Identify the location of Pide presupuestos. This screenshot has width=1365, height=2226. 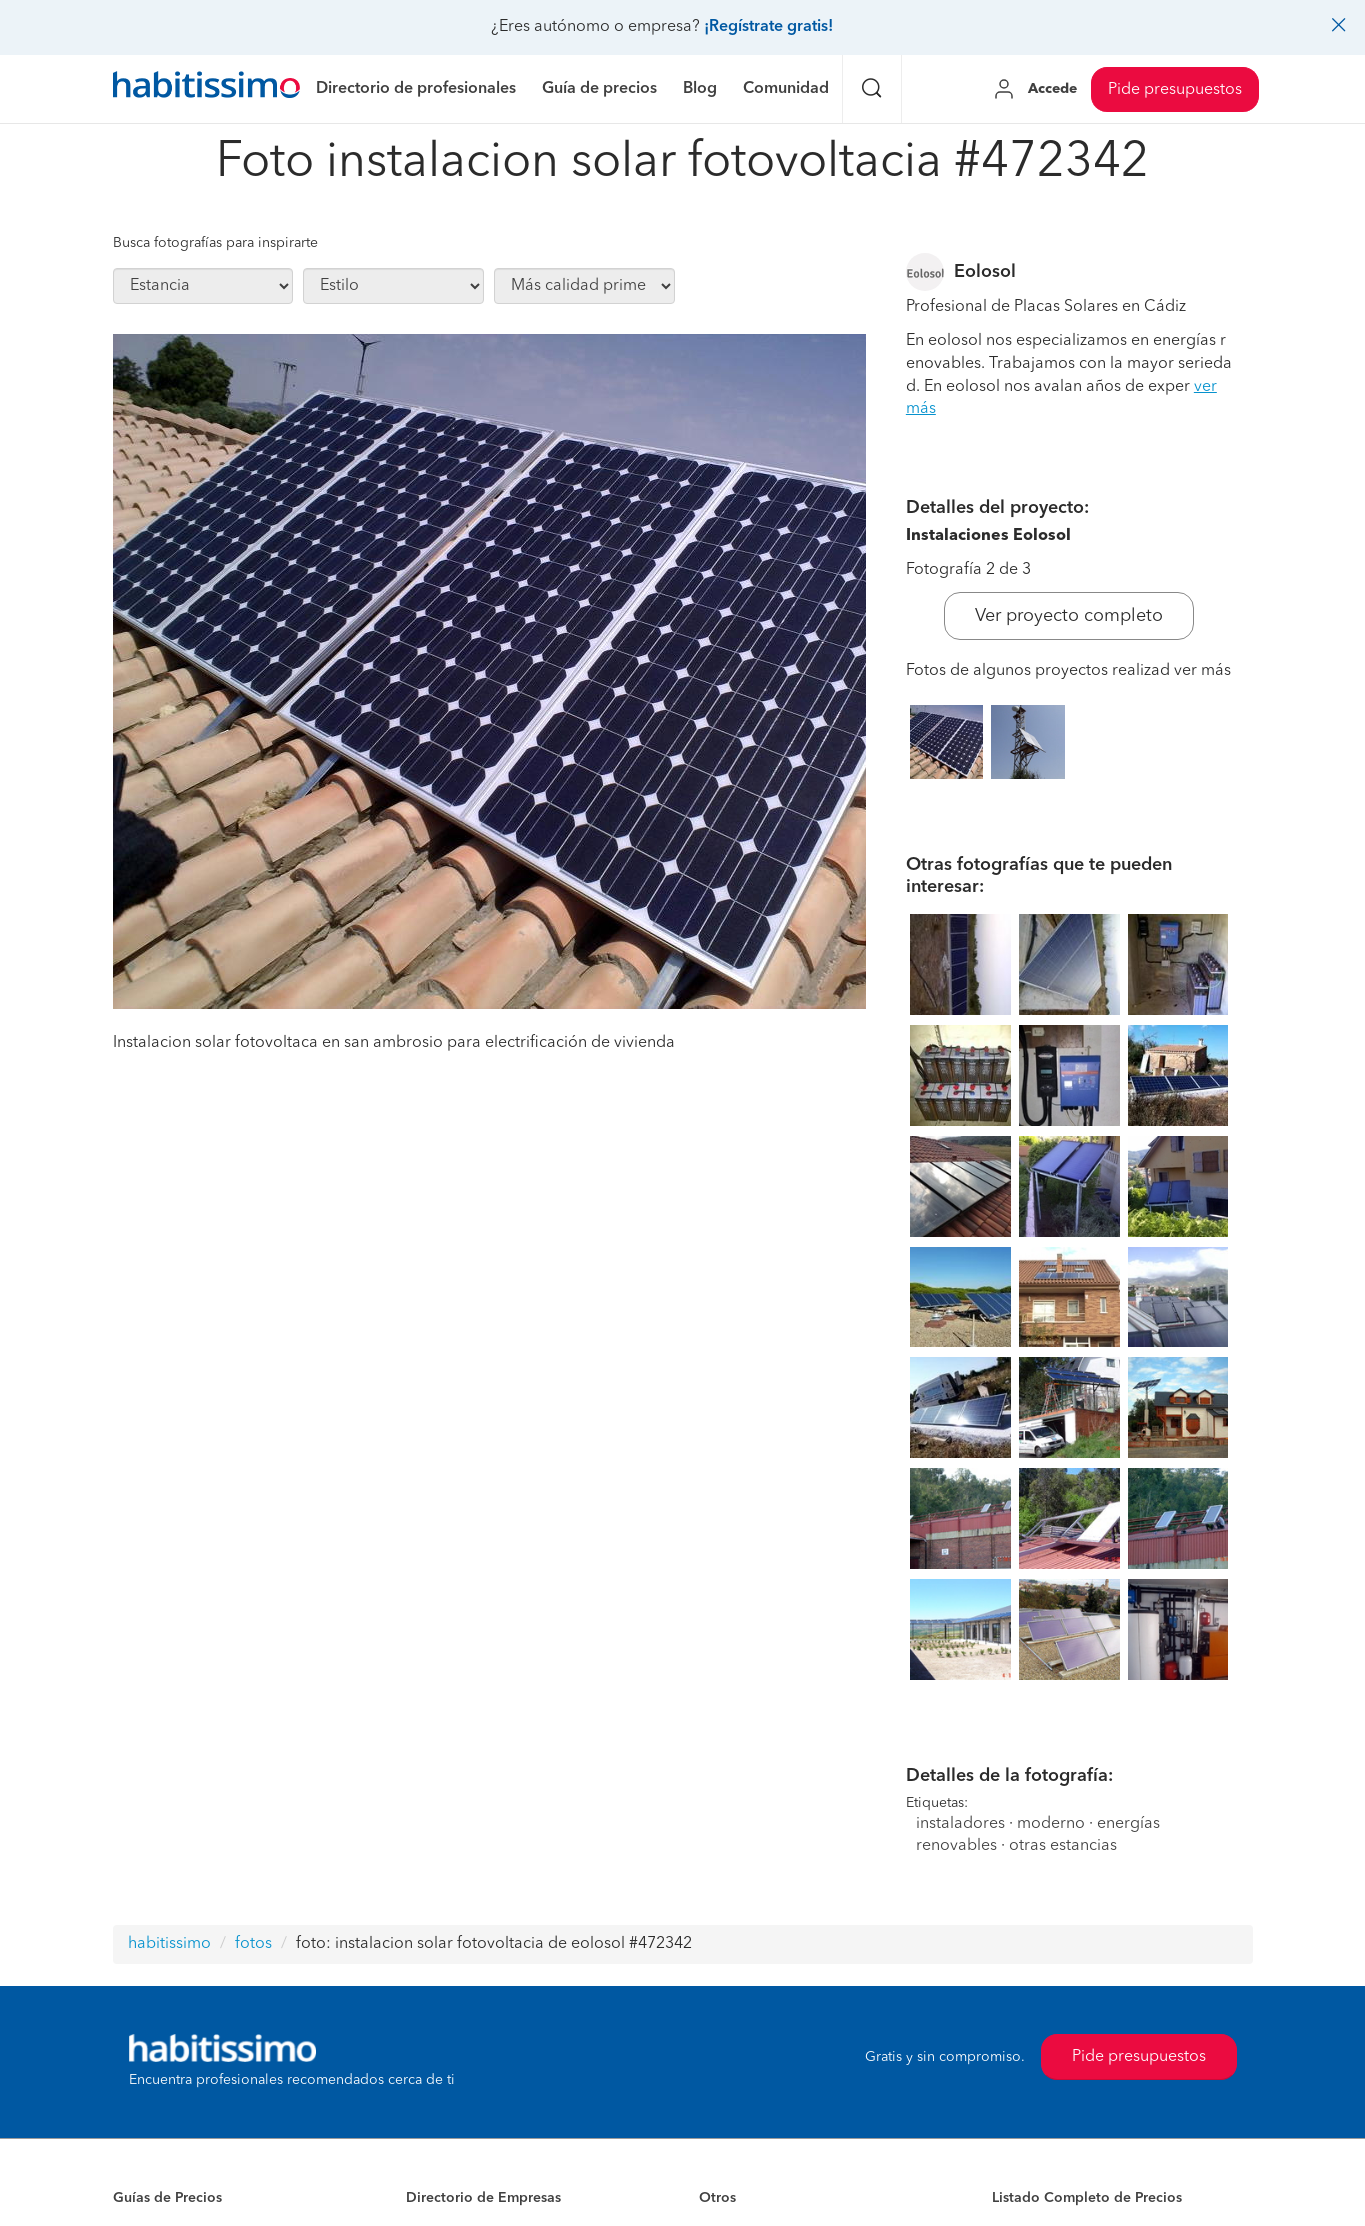
(1175, 90).